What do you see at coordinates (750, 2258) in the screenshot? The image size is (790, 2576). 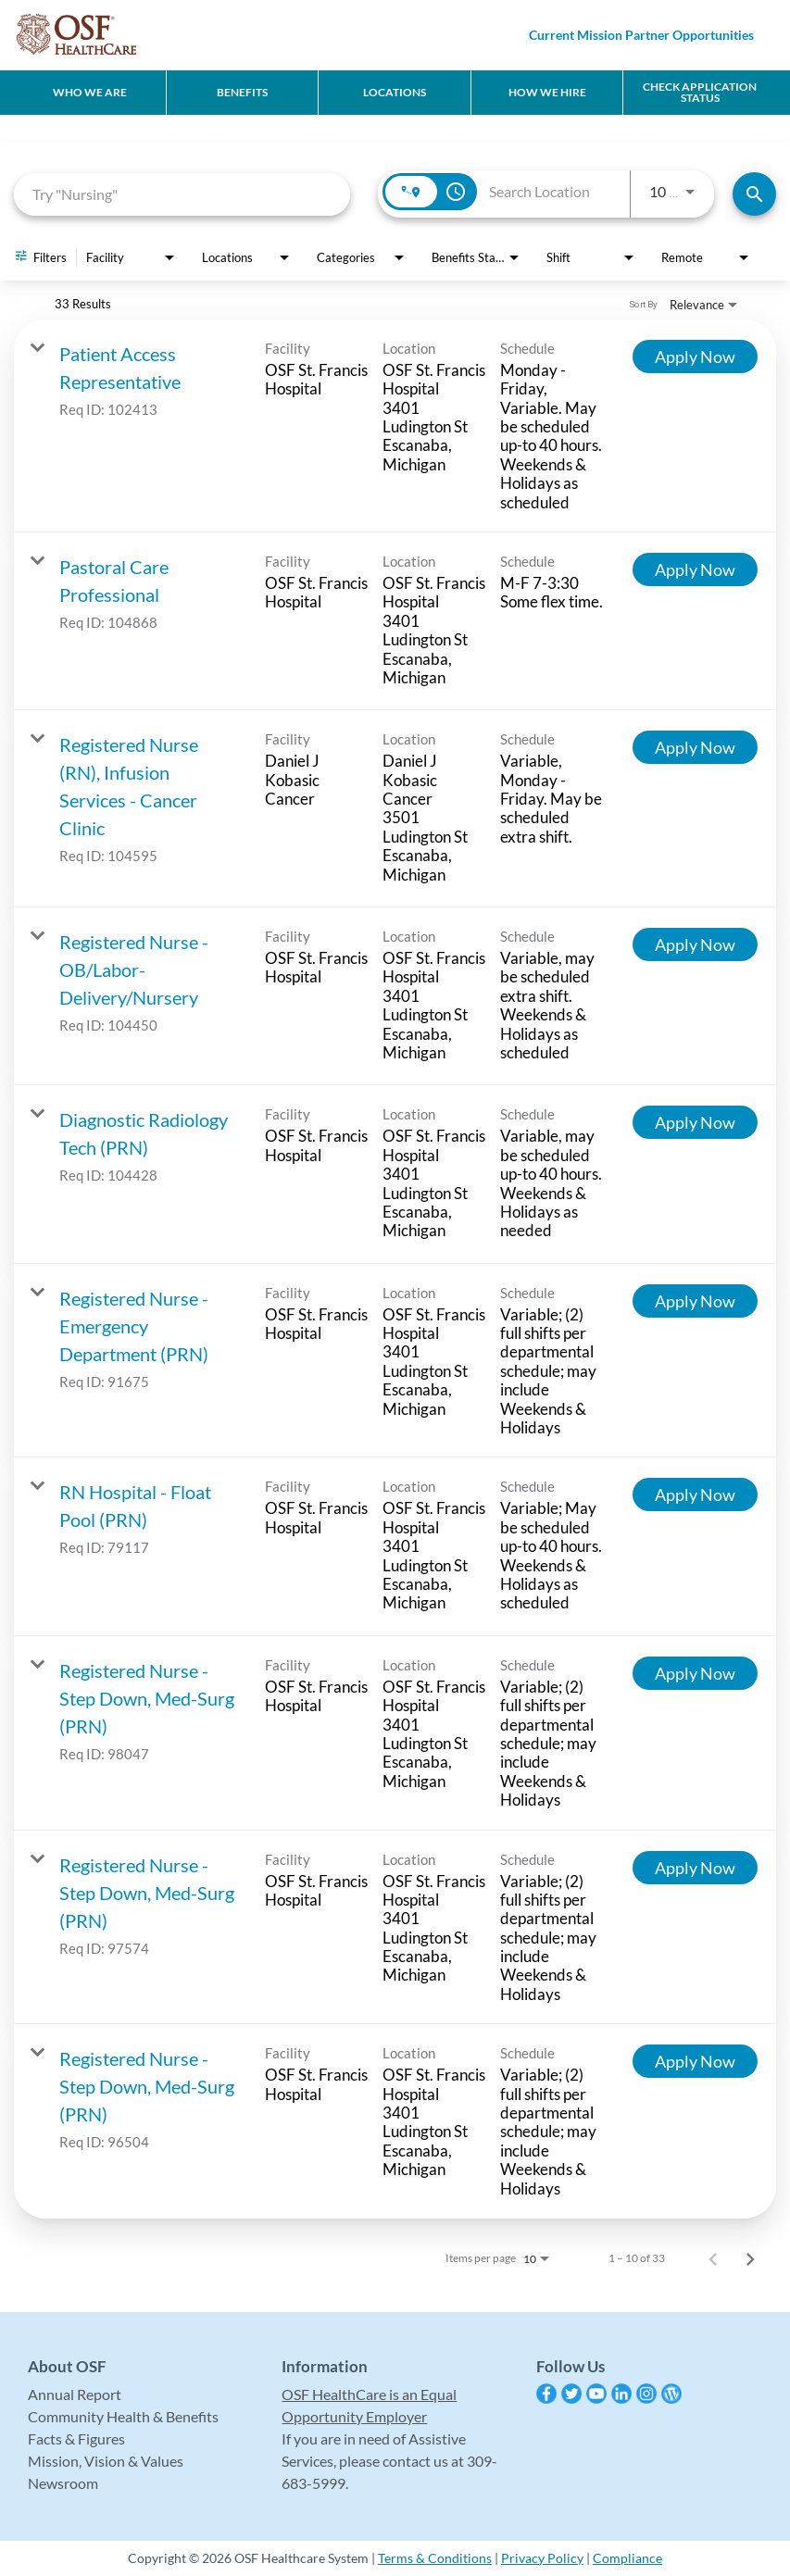 I see `[Next Page of Job Search Results]` at bounding box center [750, 2258].